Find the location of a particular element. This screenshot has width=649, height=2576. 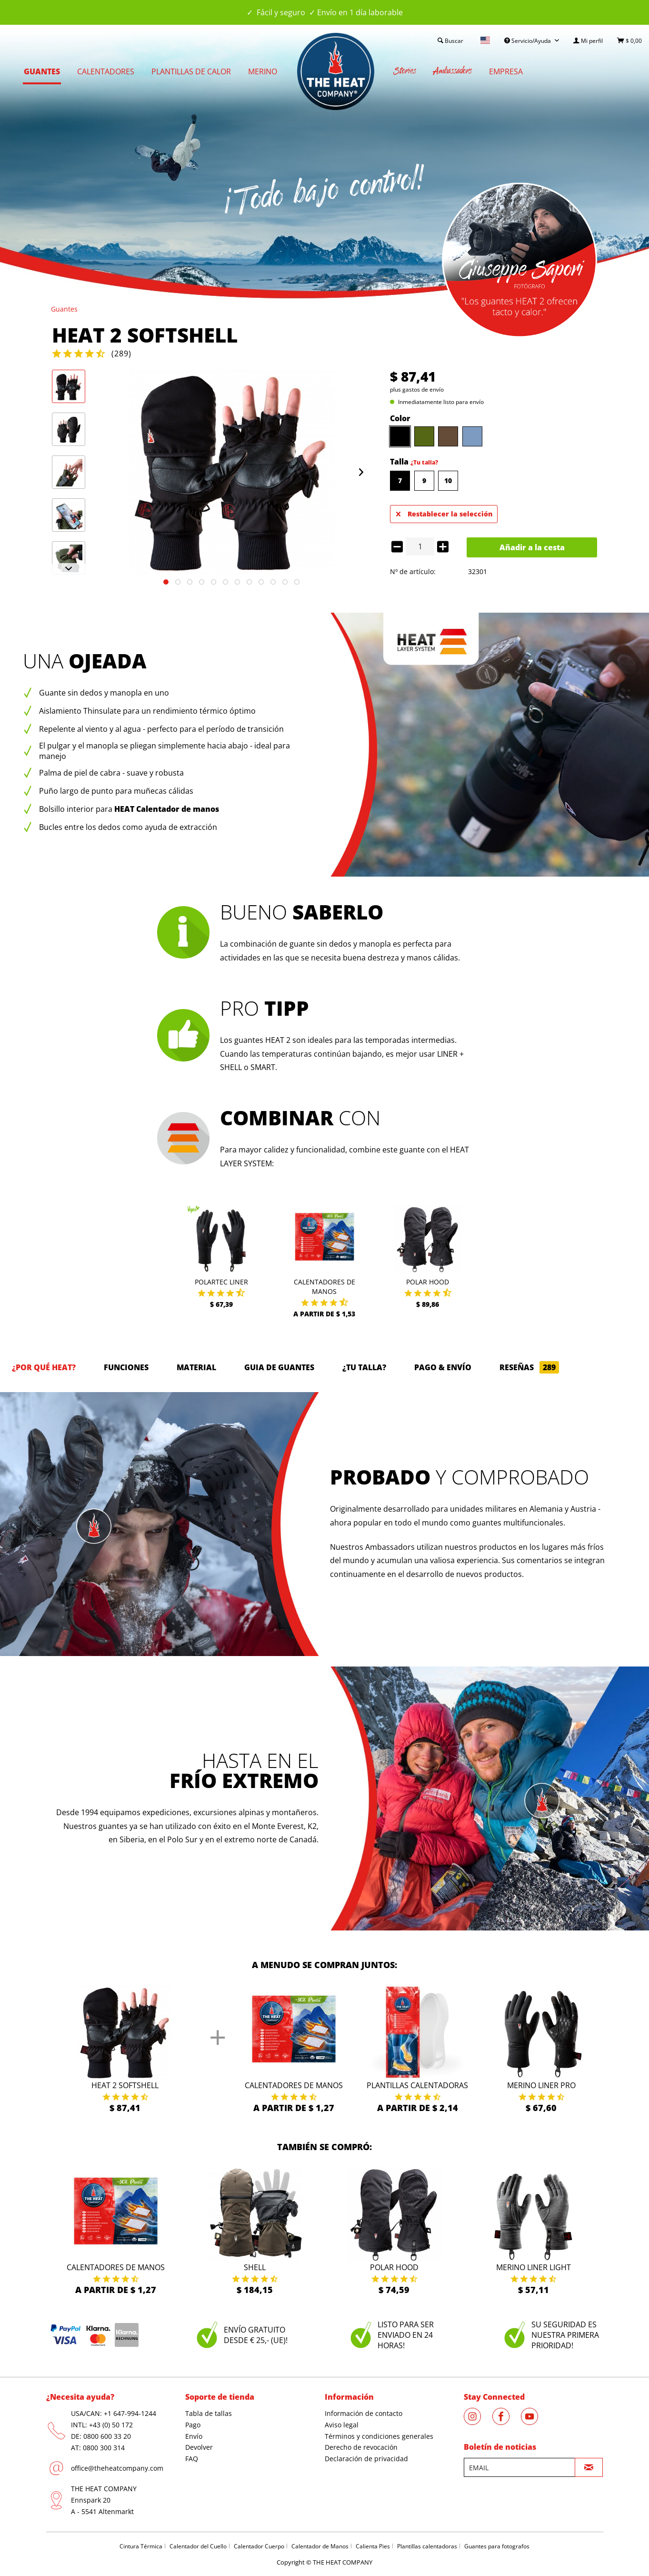

Envío is located at coordinates (193, 2436).